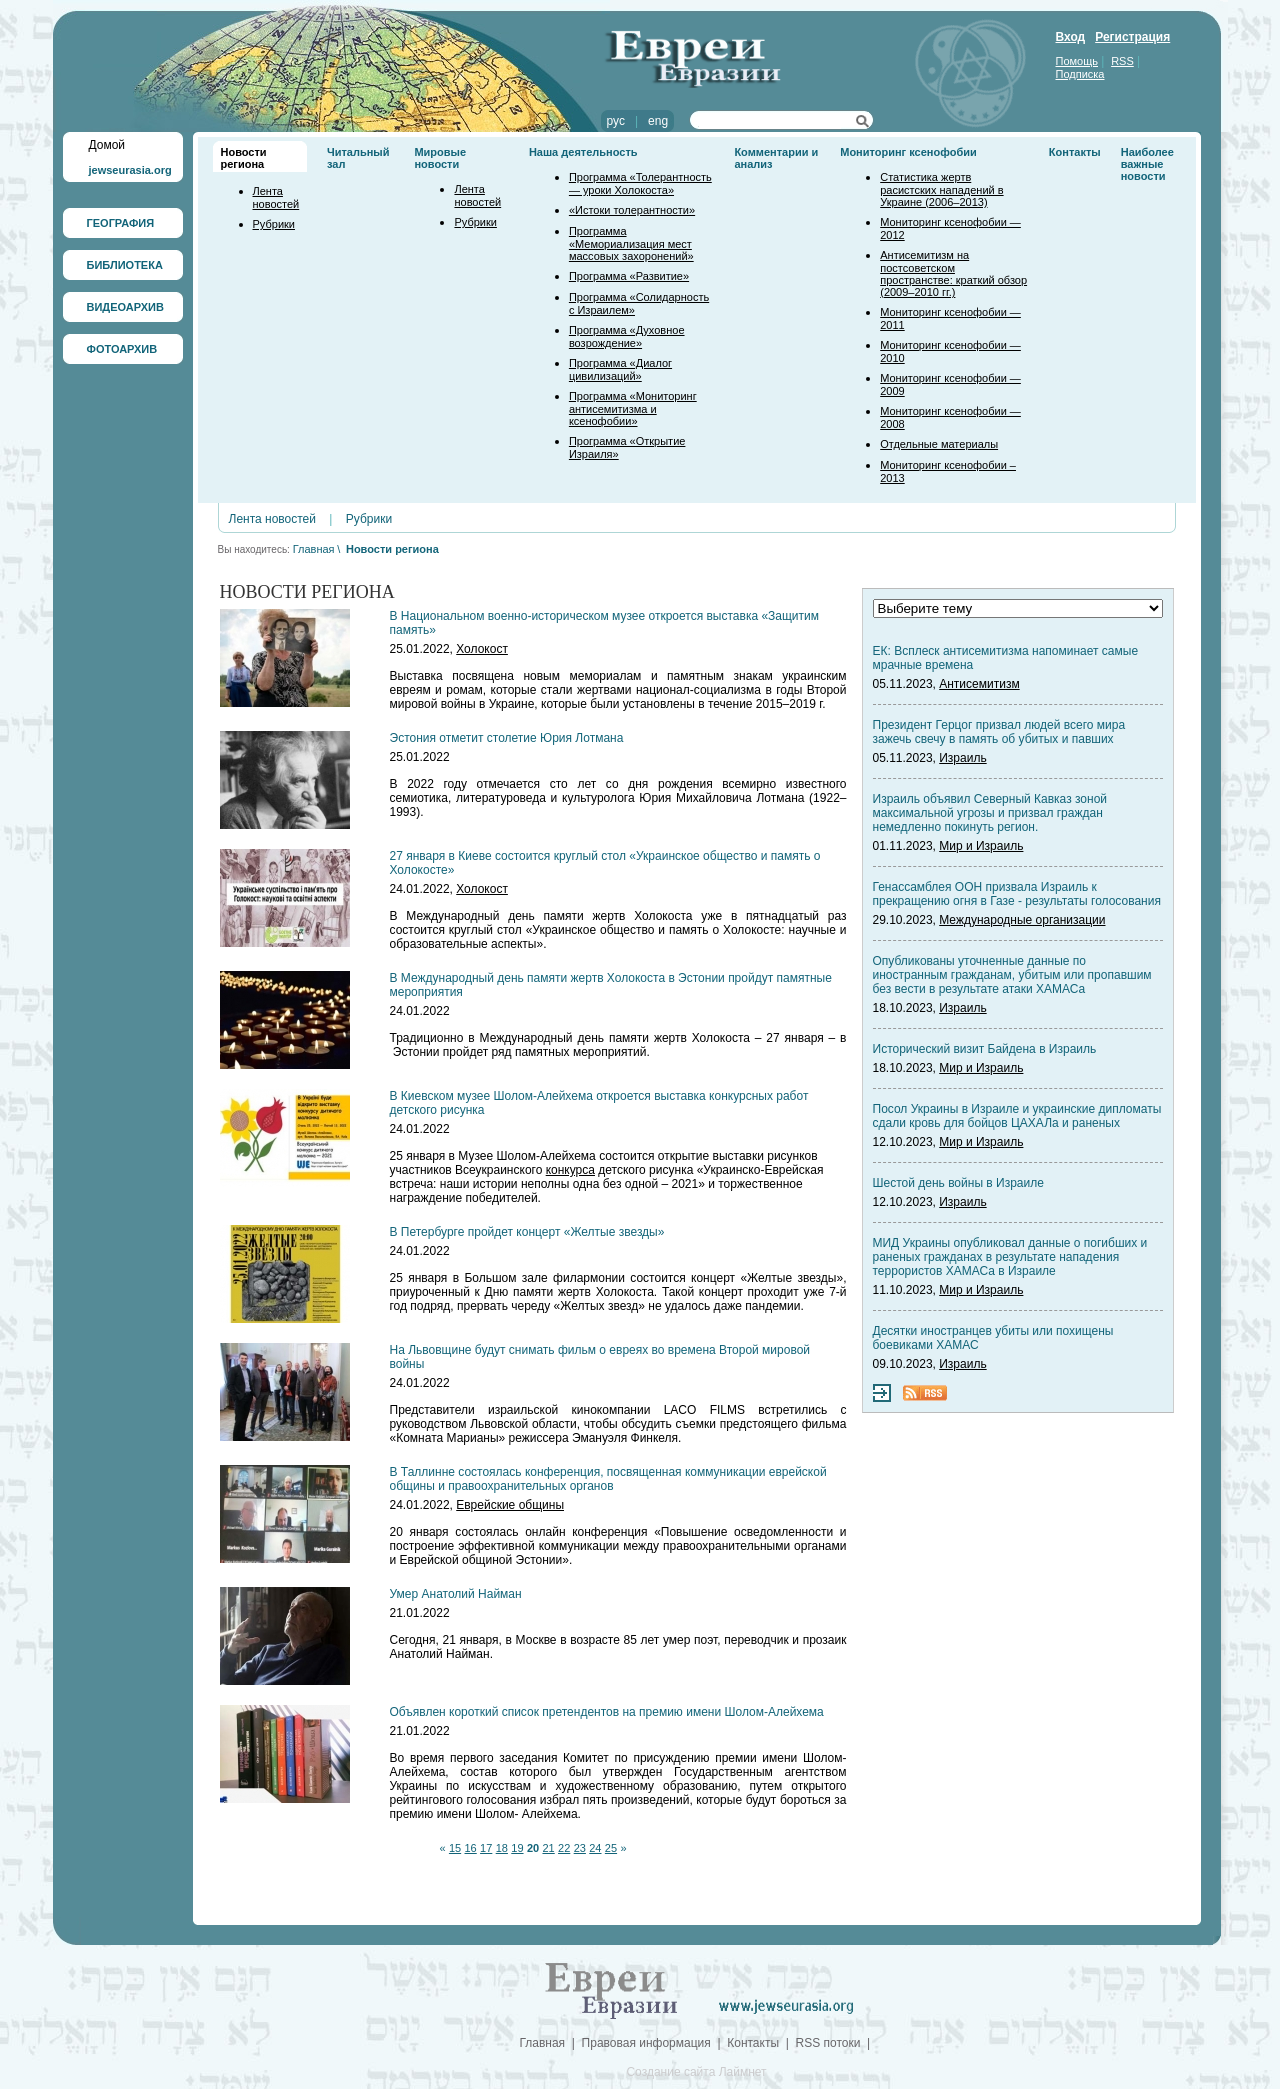 The image size is (1280, 2089). I want to click on ВИДЕОАРХИВ, so click(125, 307).